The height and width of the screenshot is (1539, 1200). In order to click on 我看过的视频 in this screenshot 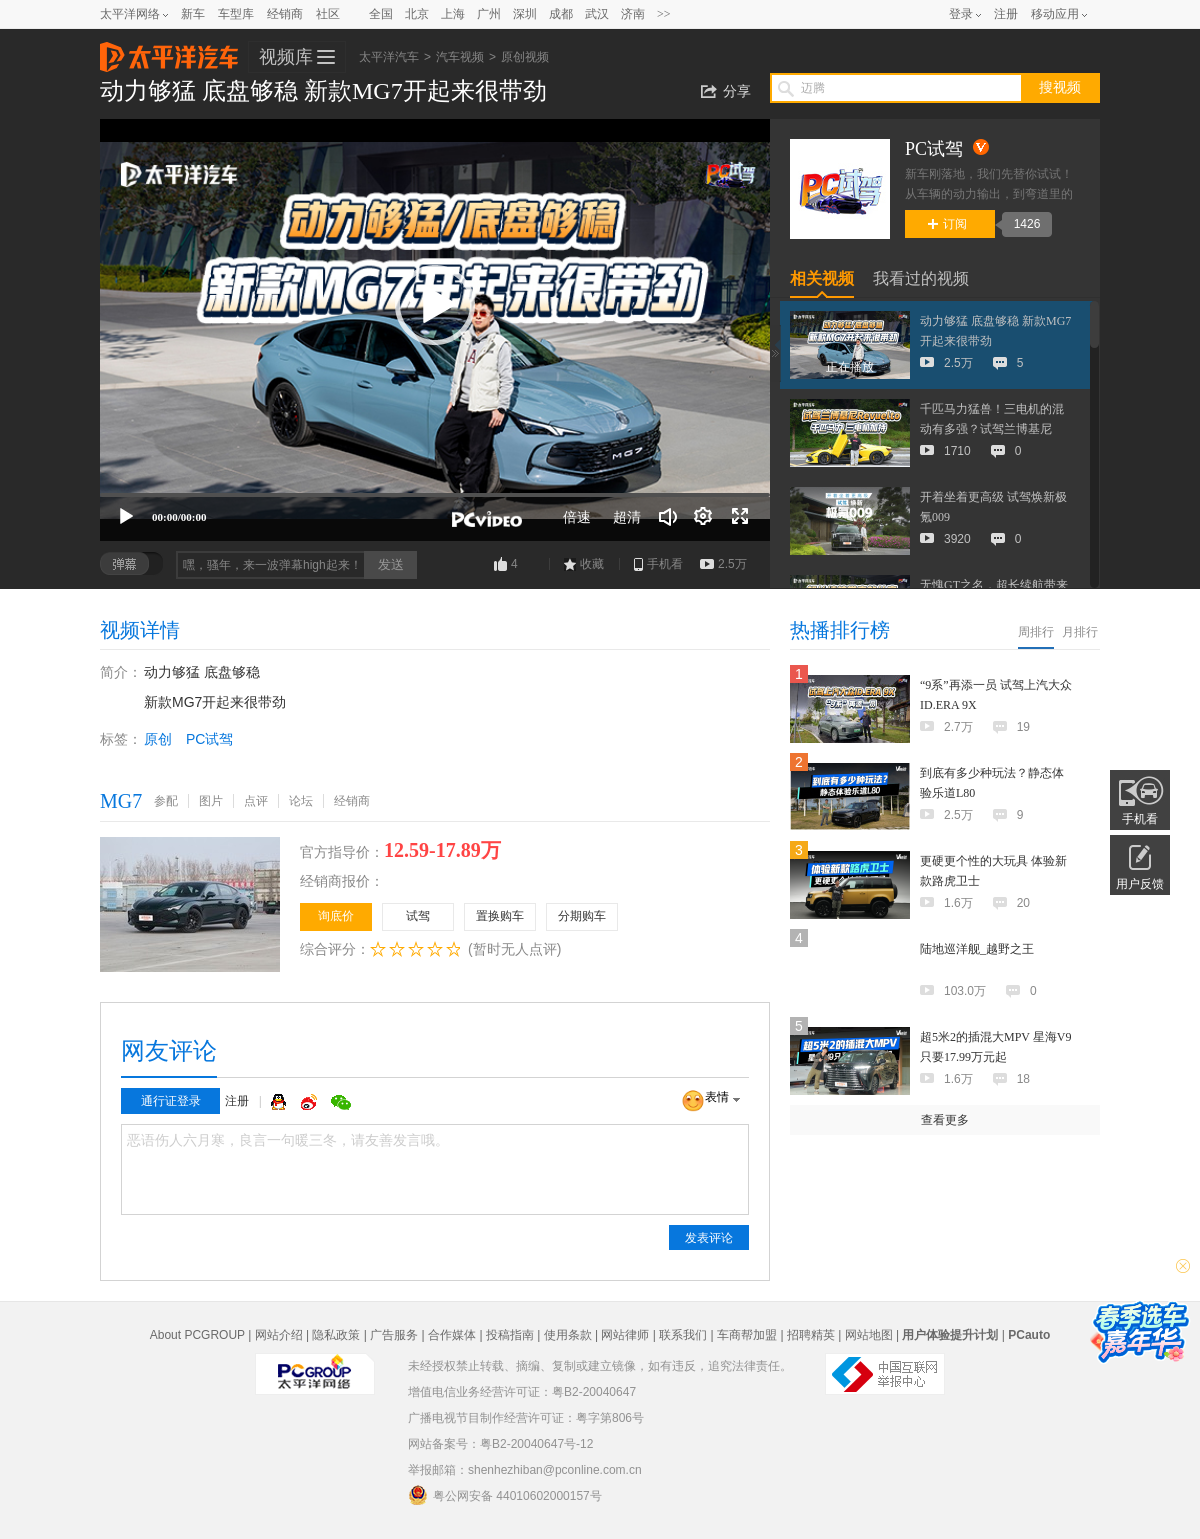, I will do `click(921, 278)`.